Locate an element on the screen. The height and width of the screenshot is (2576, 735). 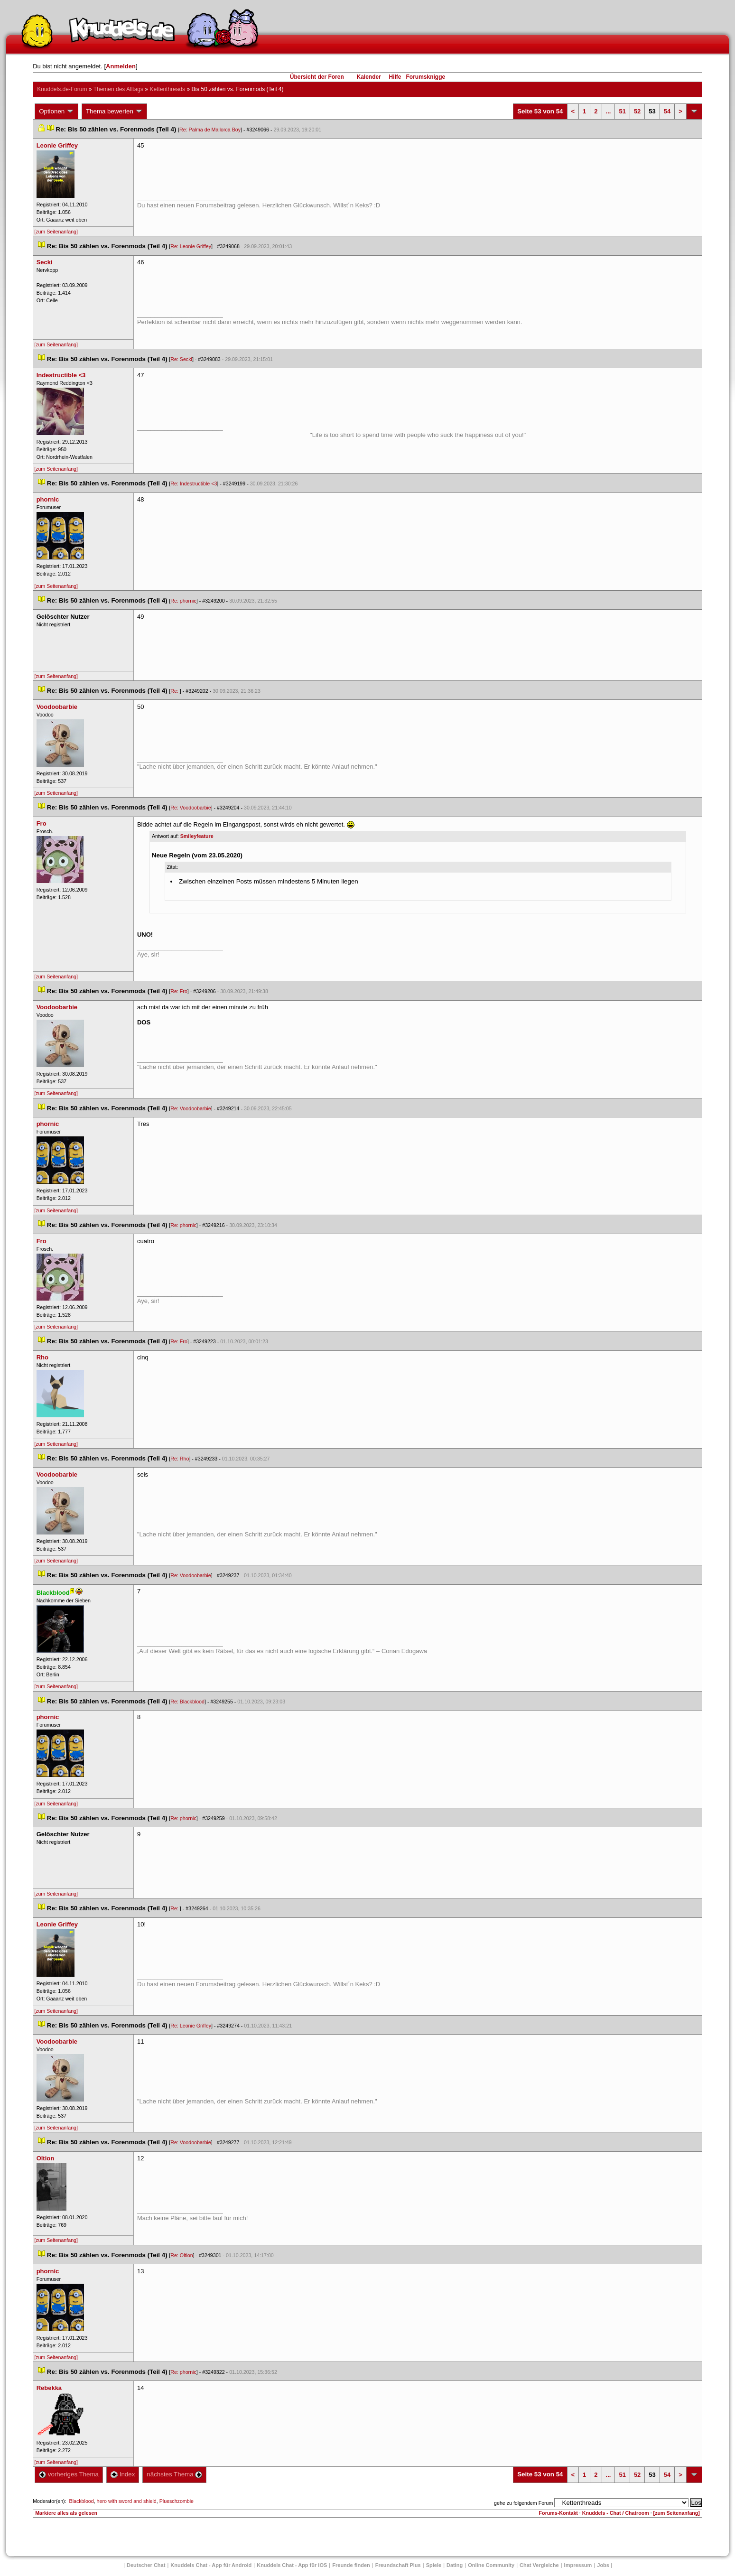
Knuddels.de-Forum is located at coordinates (62, 89).